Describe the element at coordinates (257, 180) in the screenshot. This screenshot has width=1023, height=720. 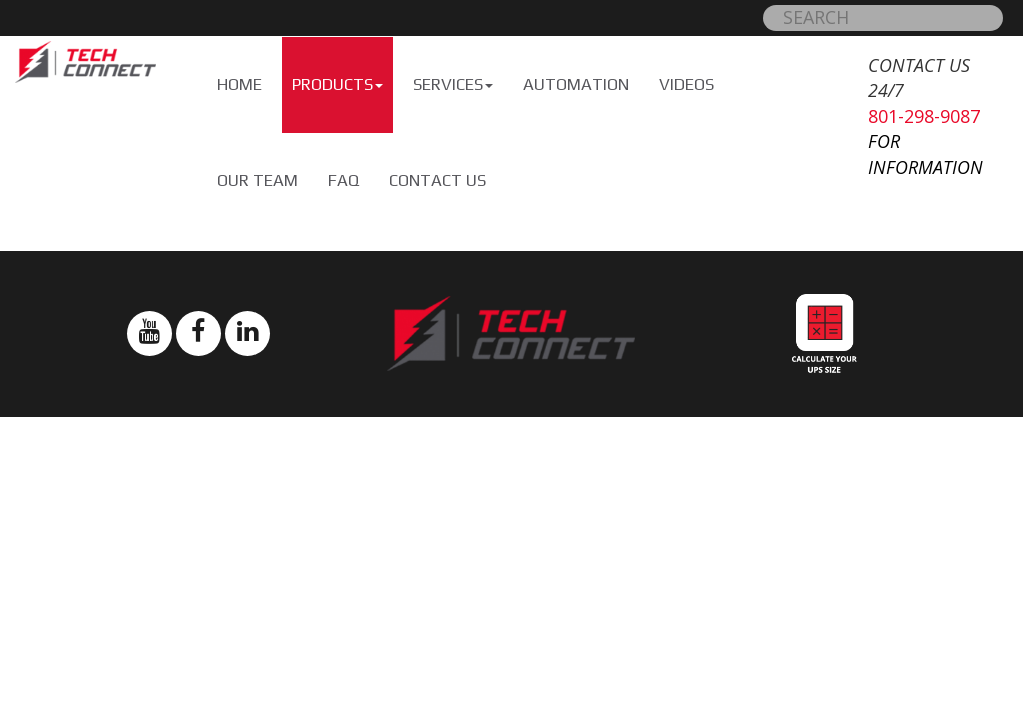
I see `Our Team [button]` at that location.